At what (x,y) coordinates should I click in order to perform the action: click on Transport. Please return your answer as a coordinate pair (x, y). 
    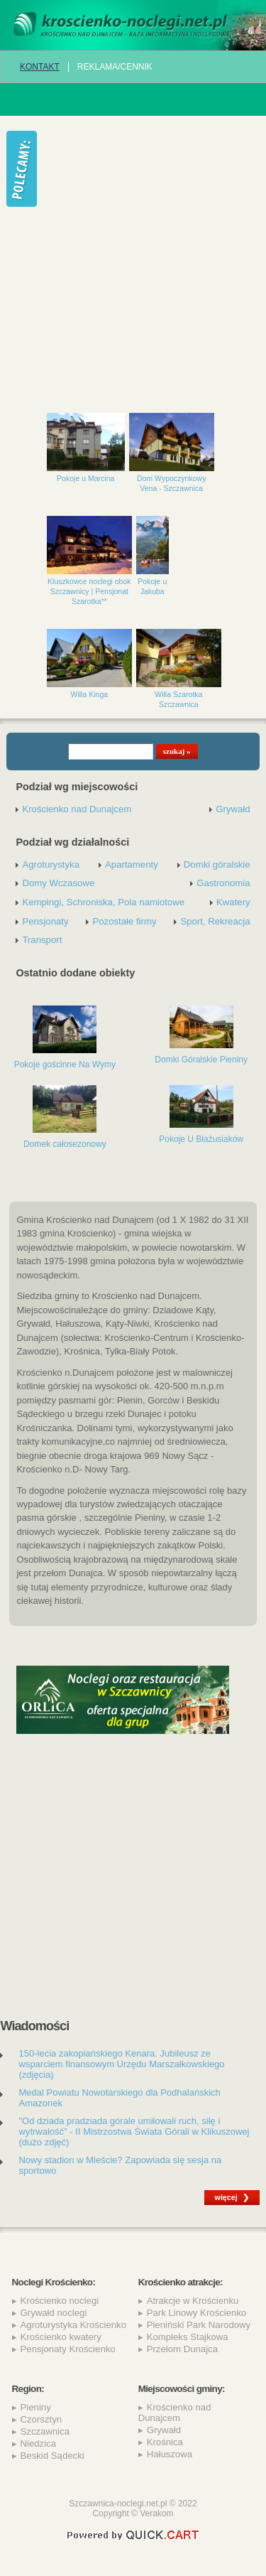
    Looking at the image, I should click on (42, 939).